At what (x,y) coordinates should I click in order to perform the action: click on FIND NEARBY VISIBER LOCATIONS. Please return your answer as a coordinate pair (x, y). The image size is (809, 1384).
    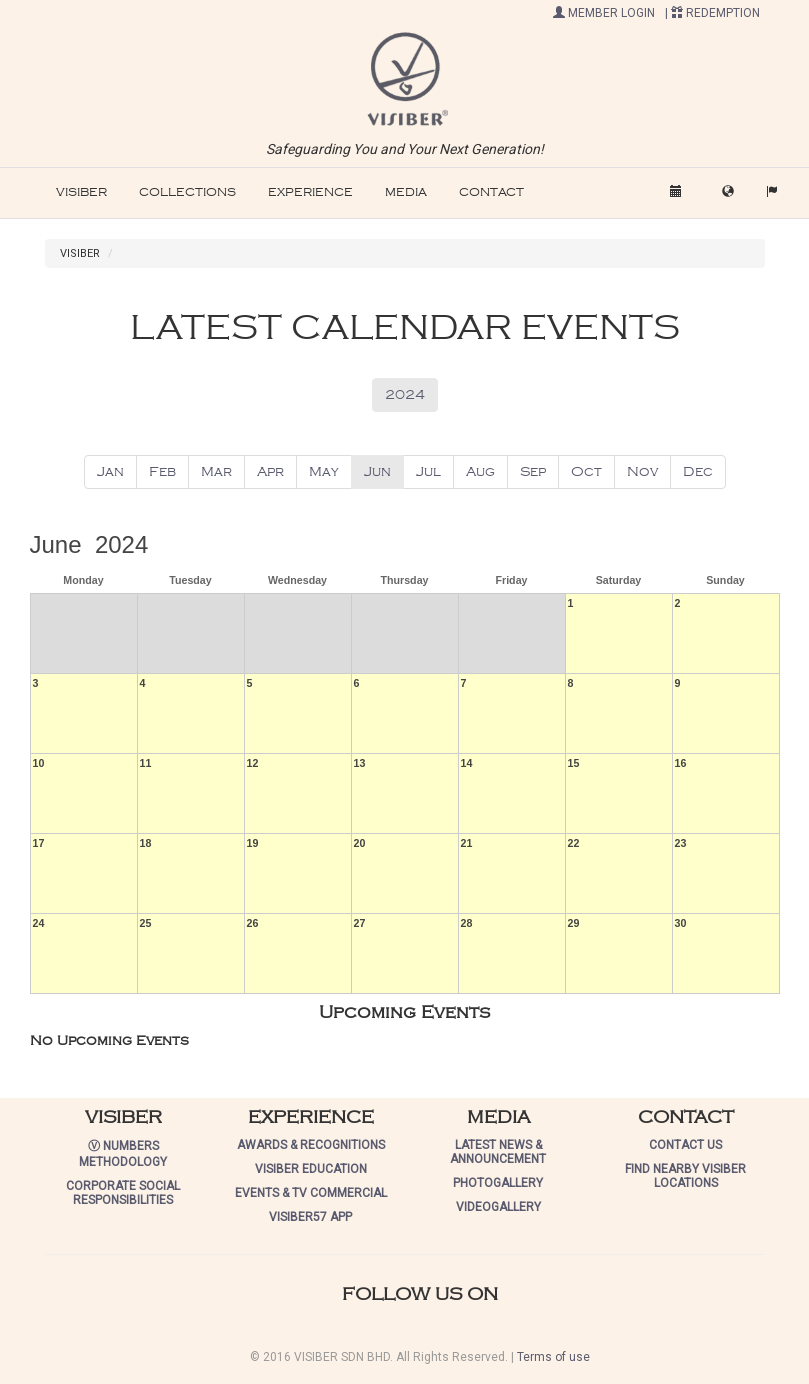
    Looking at the image, I should click on (685, 1176).